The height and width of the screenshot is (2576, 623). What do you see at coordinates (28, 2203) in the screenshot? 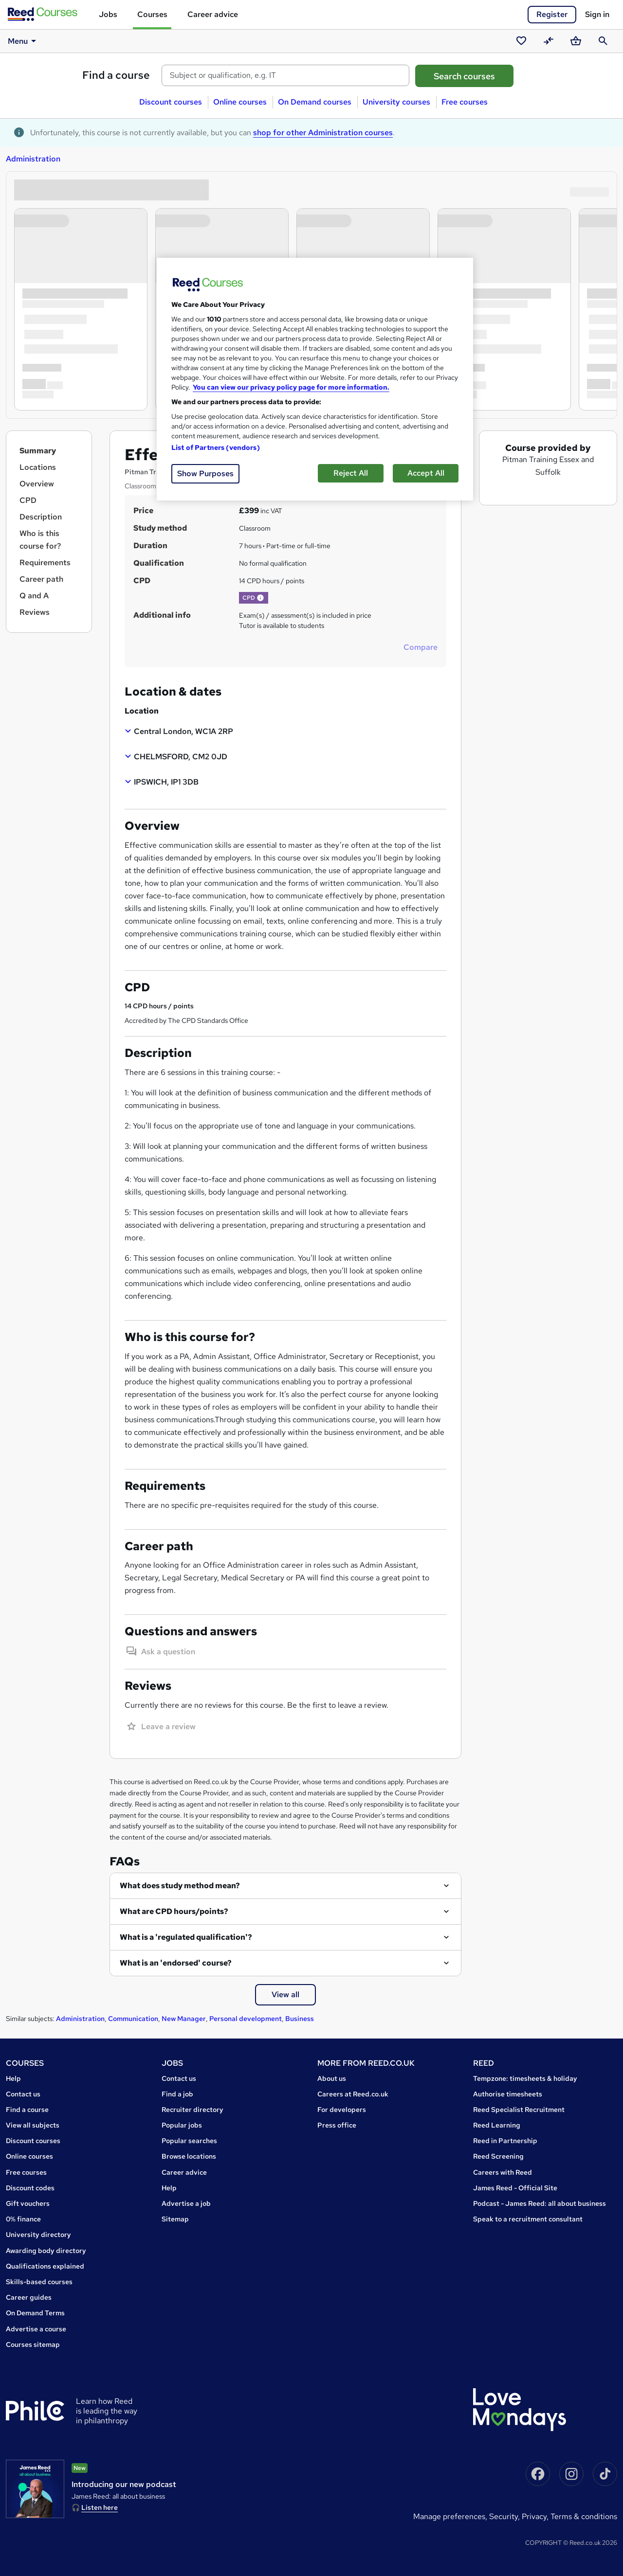
I see `Gift vouchers` at bounding box center [28, 2203].